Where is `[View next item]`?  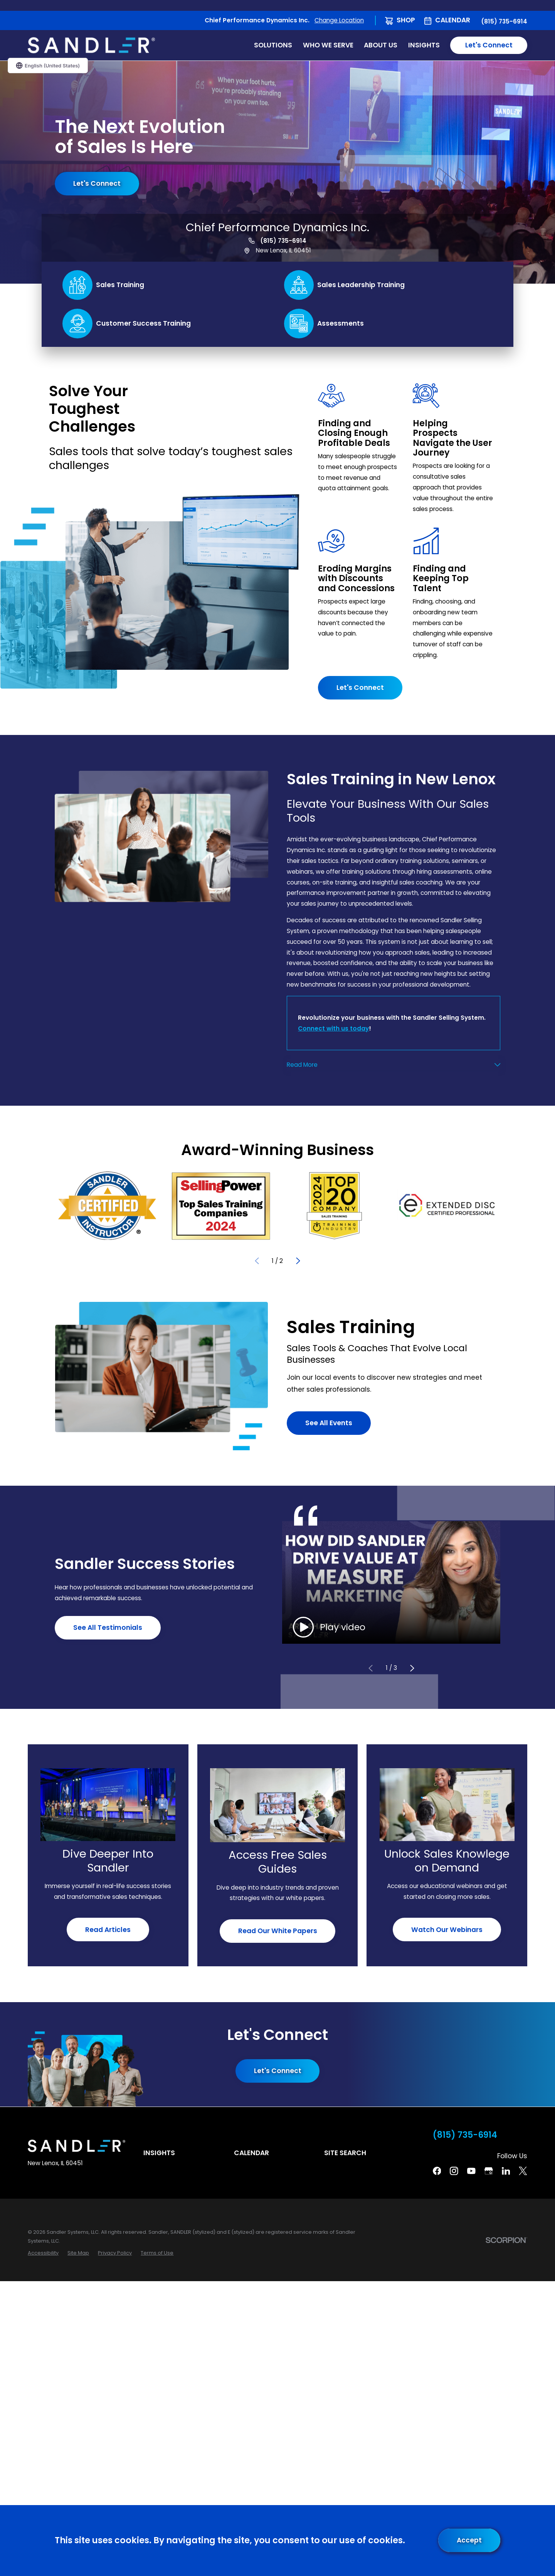 [View next item] is located at coordinates (298, 1261).